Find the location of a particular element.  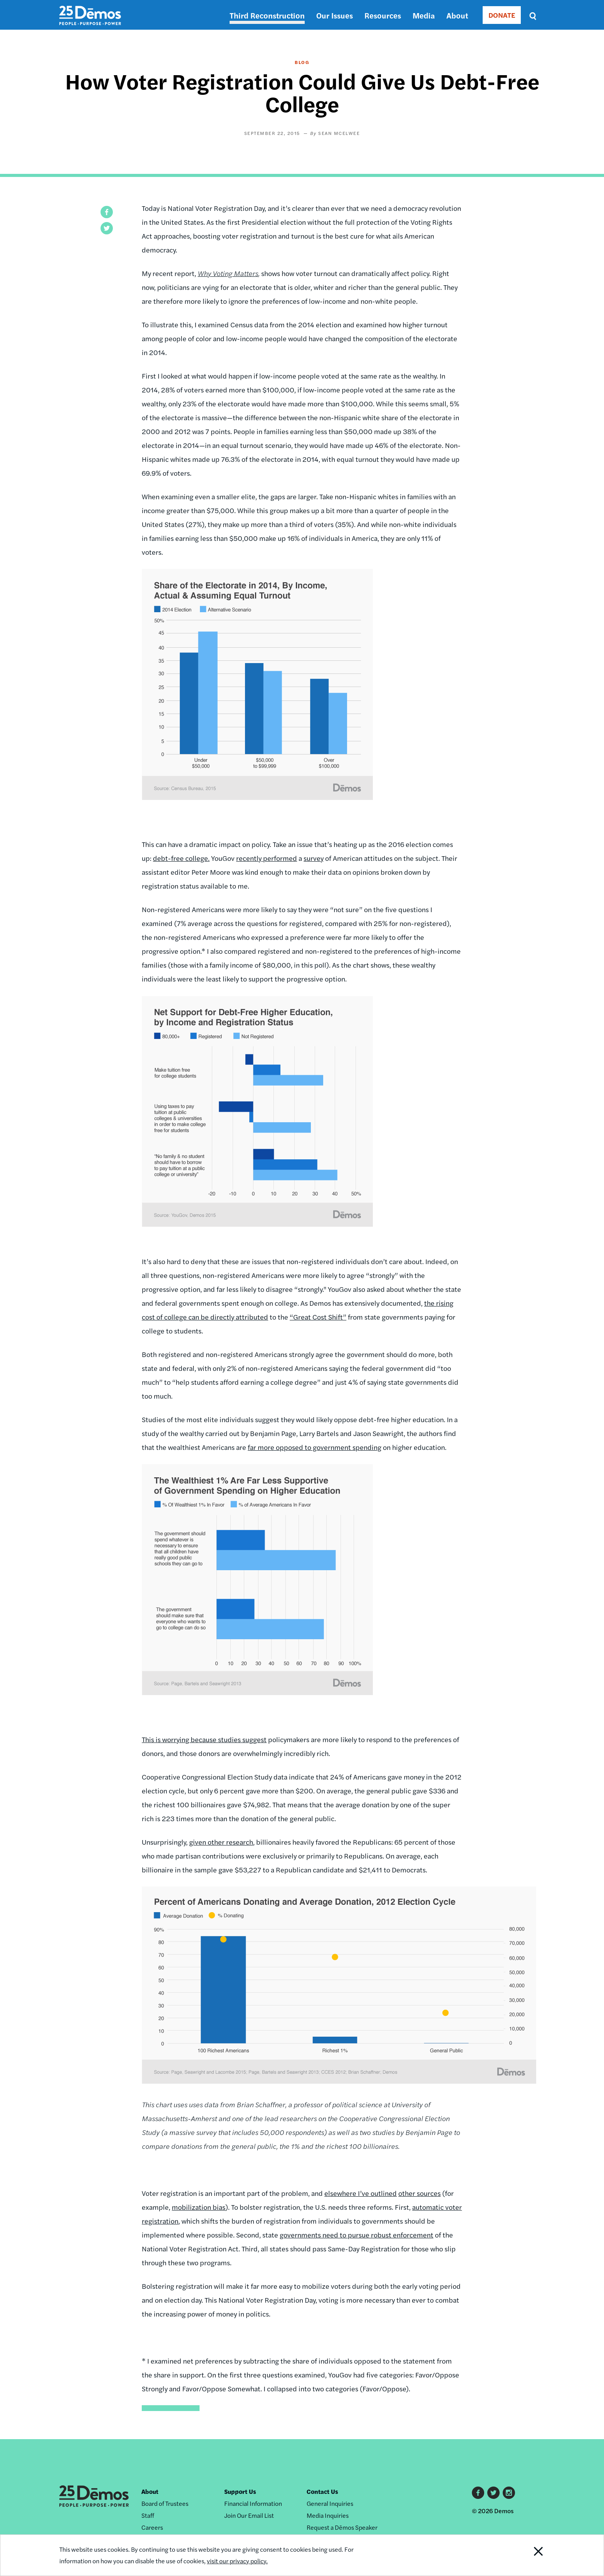

Third Reconstruction is located at coordinates (267, 15).